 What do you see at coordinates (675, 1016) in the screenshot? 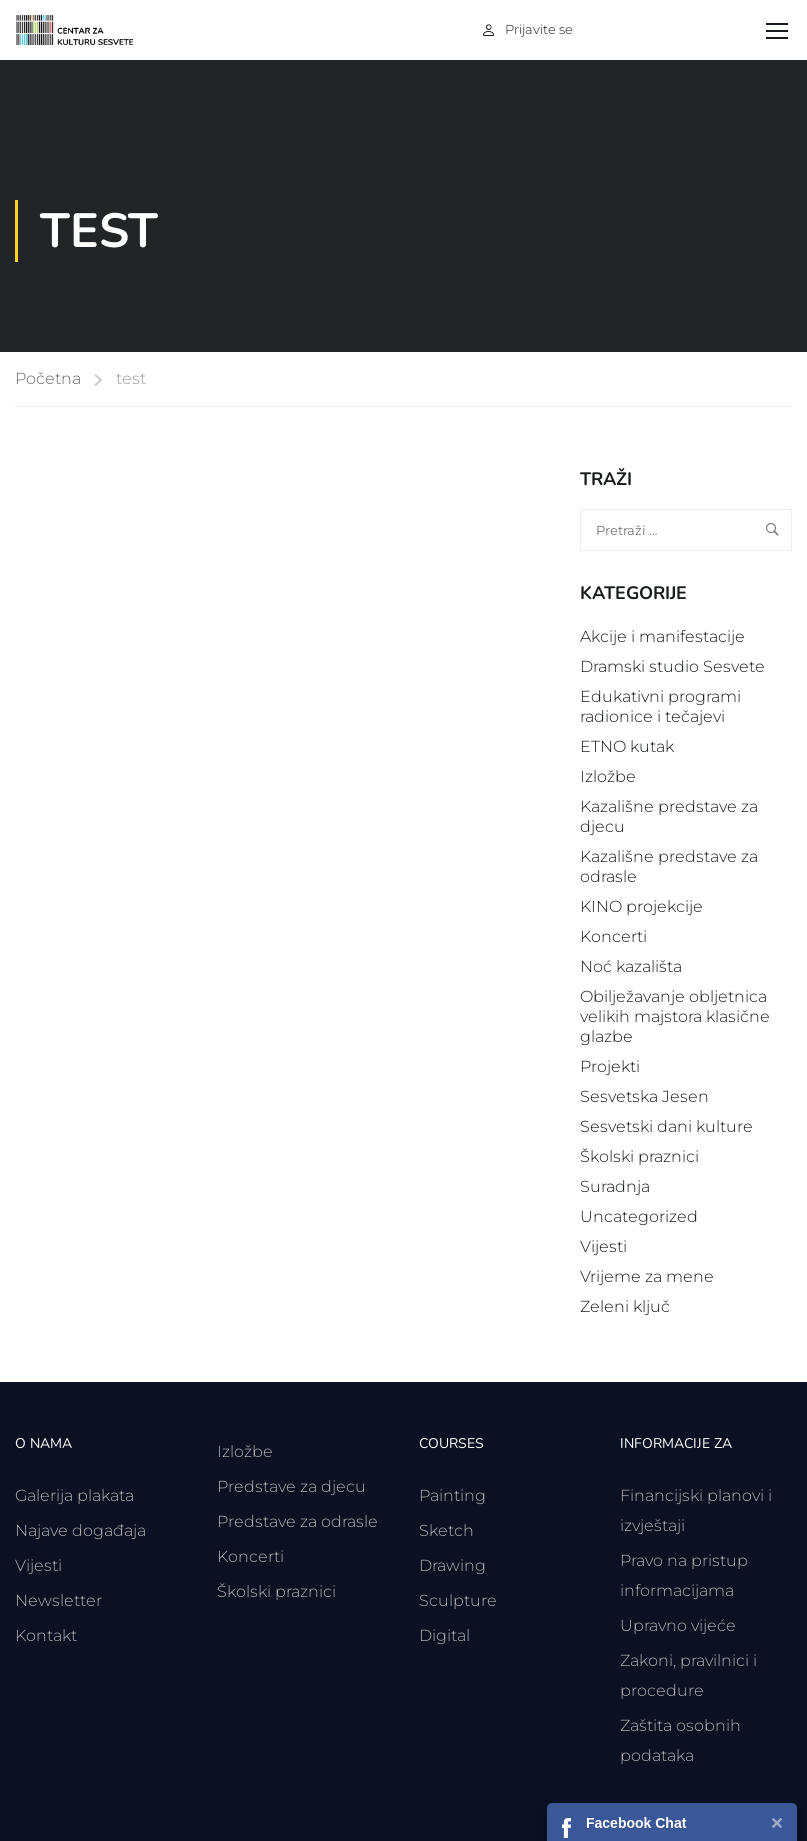
I see `Obilježavanje obljetnica velikih majstora klasične glazbe` at bounding box center [675, 1016].